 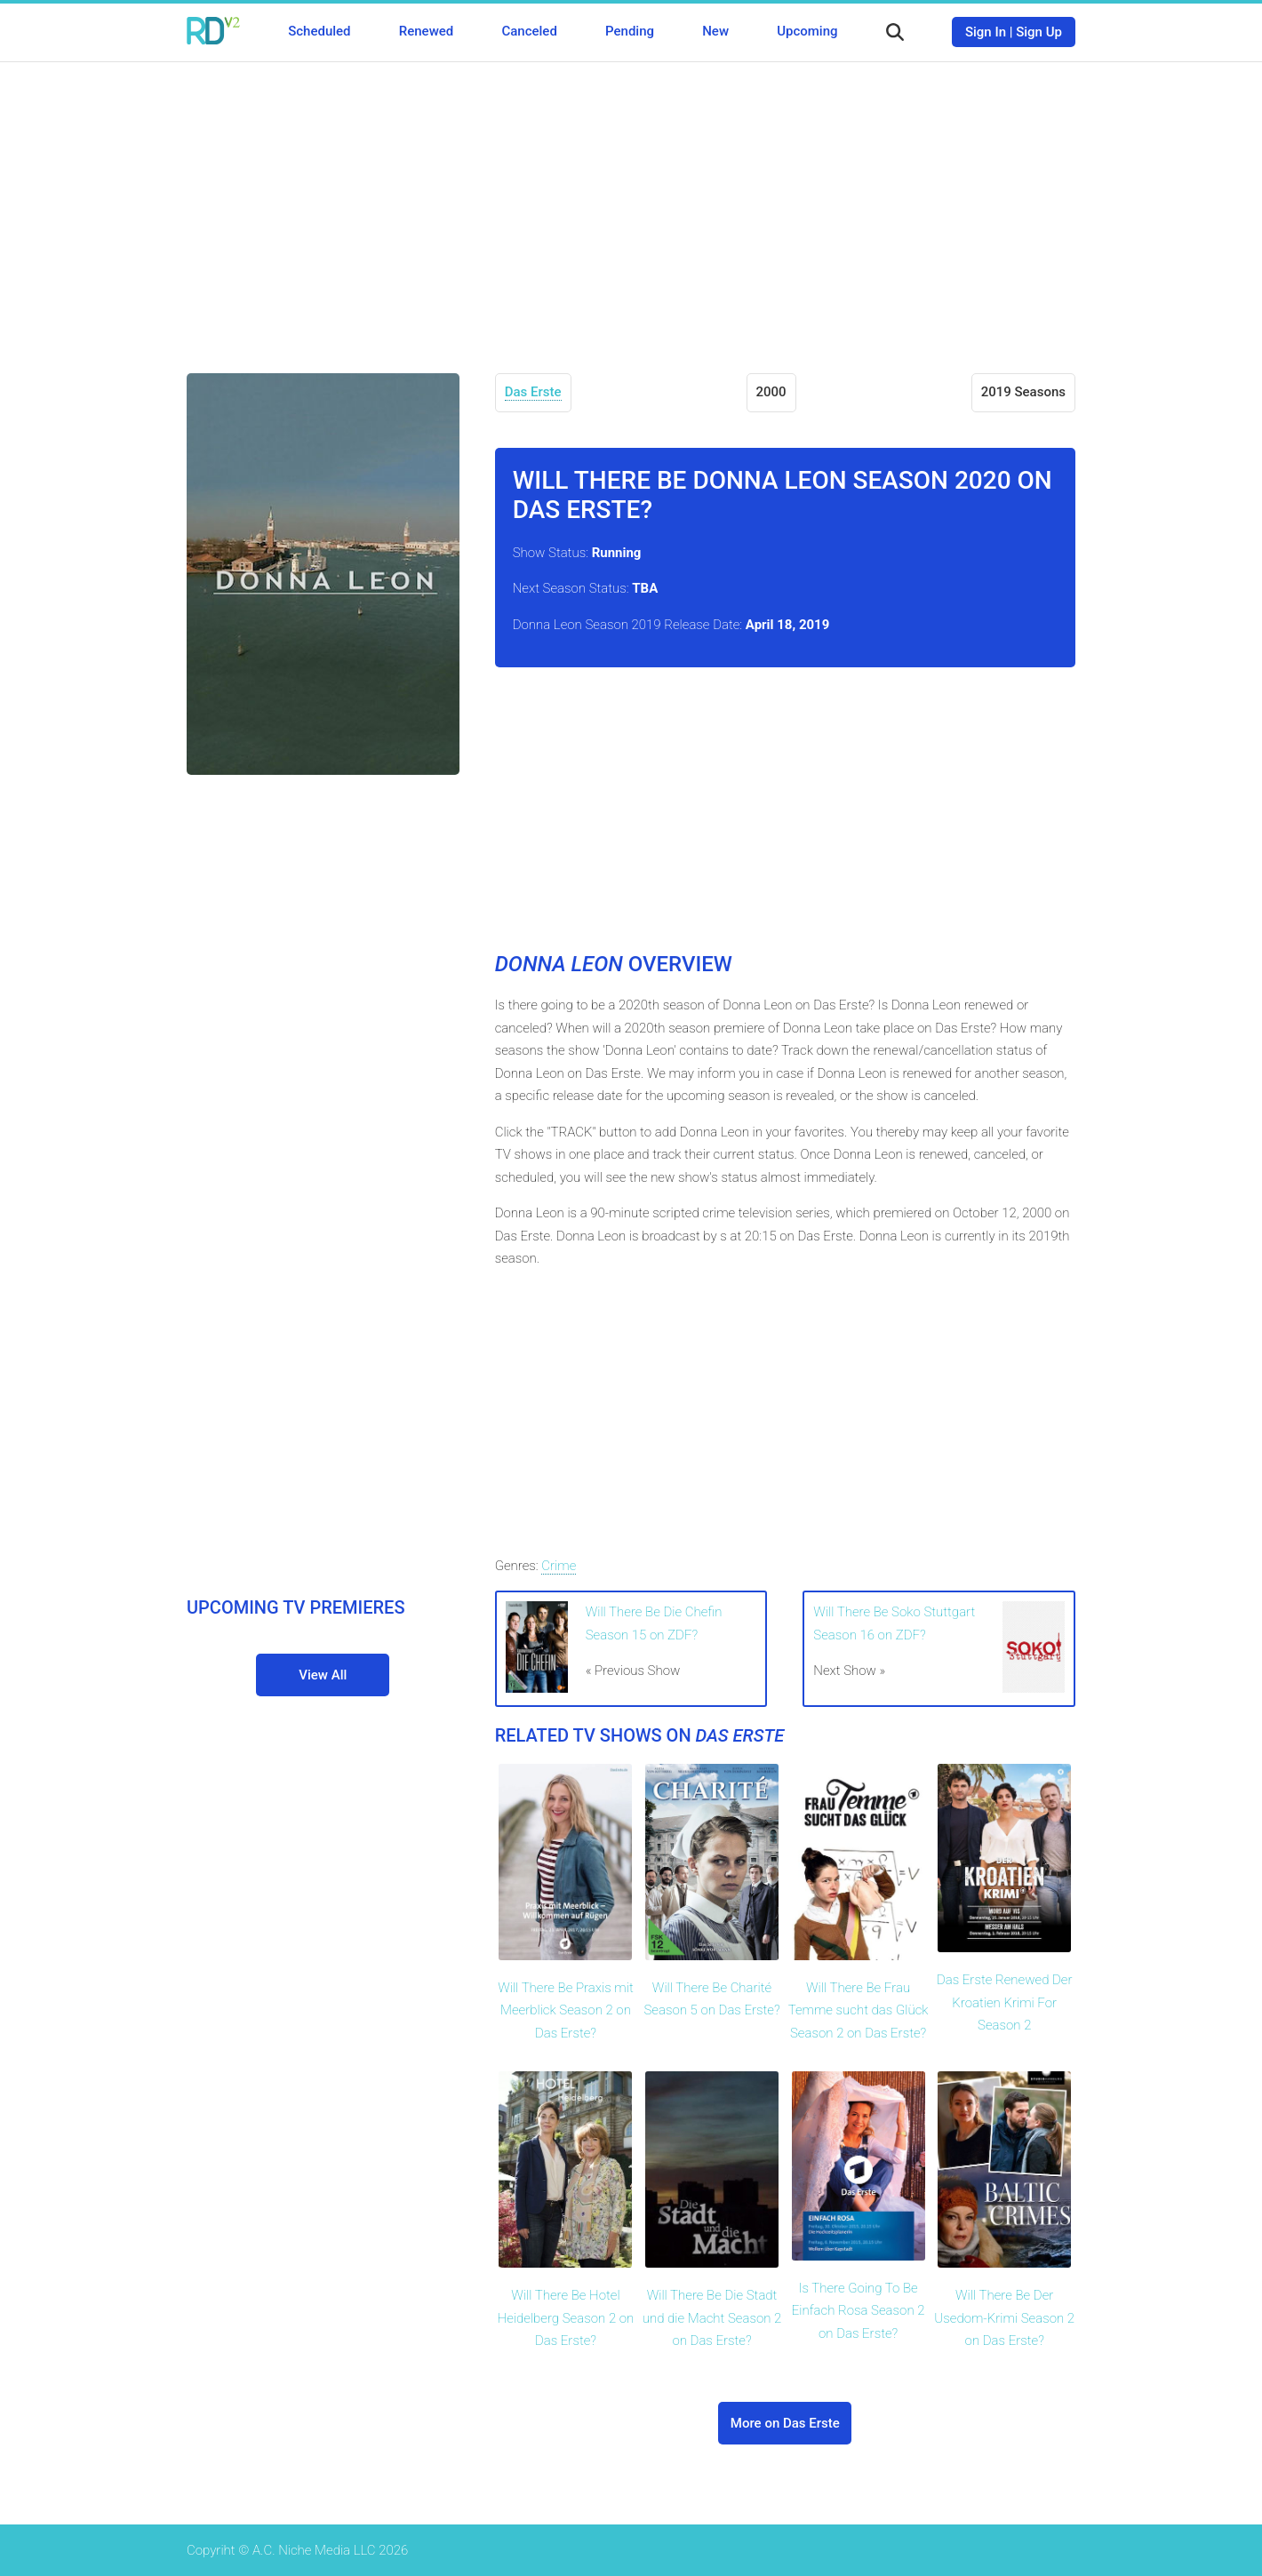 I want to click on Will There Be Hotel Heidelberg Season 2 on Das Erste?, so click(x=566, y=2318).